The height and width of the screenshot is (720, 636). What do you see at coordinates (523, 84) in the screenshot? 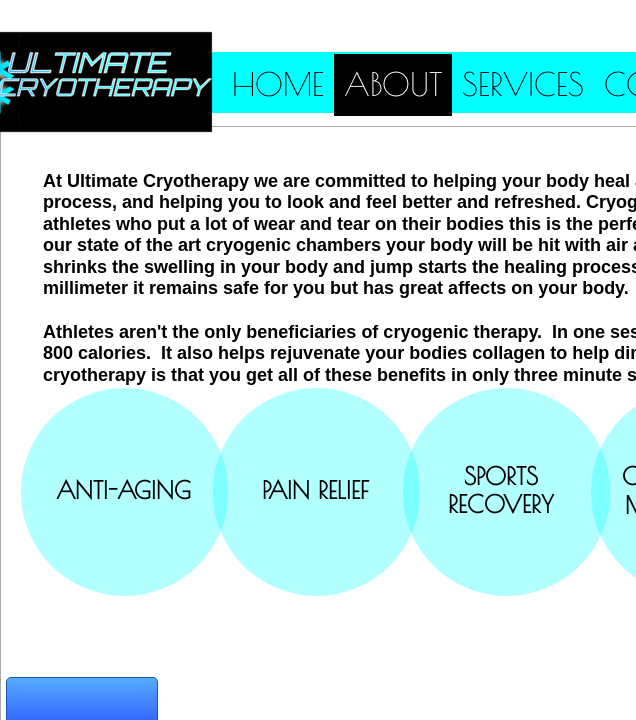
I see `Services` at bounding box center [523, 84].